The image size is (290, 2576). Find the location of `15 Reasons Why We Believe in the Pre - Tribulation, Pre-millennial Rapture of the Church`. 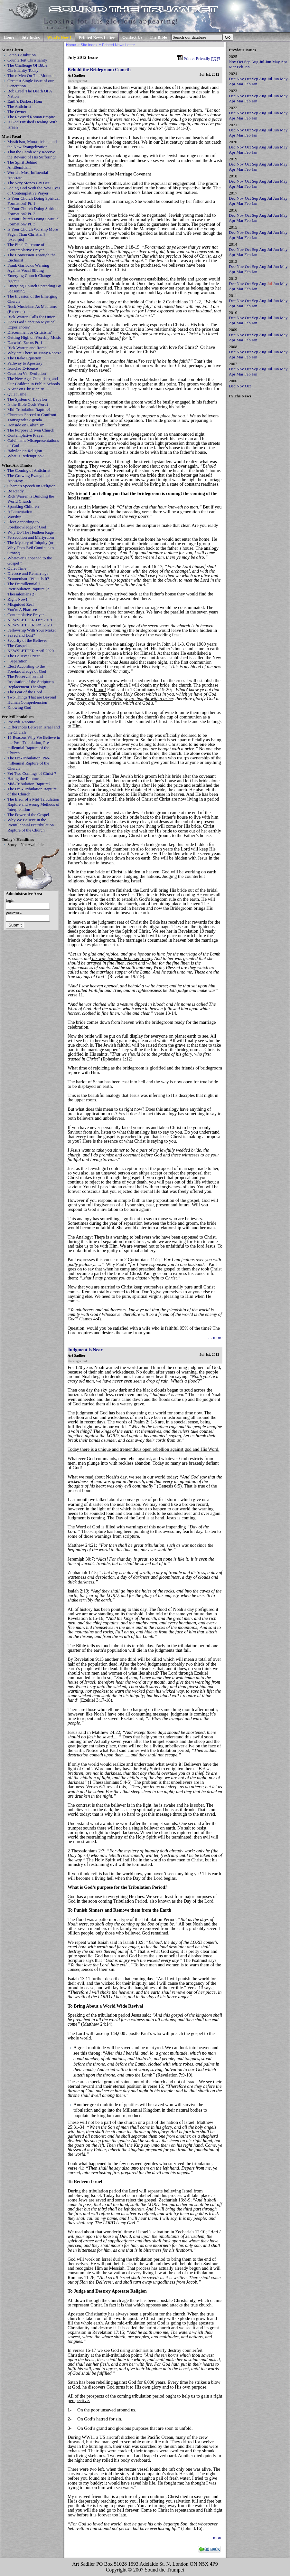

15 Reasons Why We Believe in the Pre - Tribulation, Pre-millennial Rapture of the Church is located at coordinates (33, 745).